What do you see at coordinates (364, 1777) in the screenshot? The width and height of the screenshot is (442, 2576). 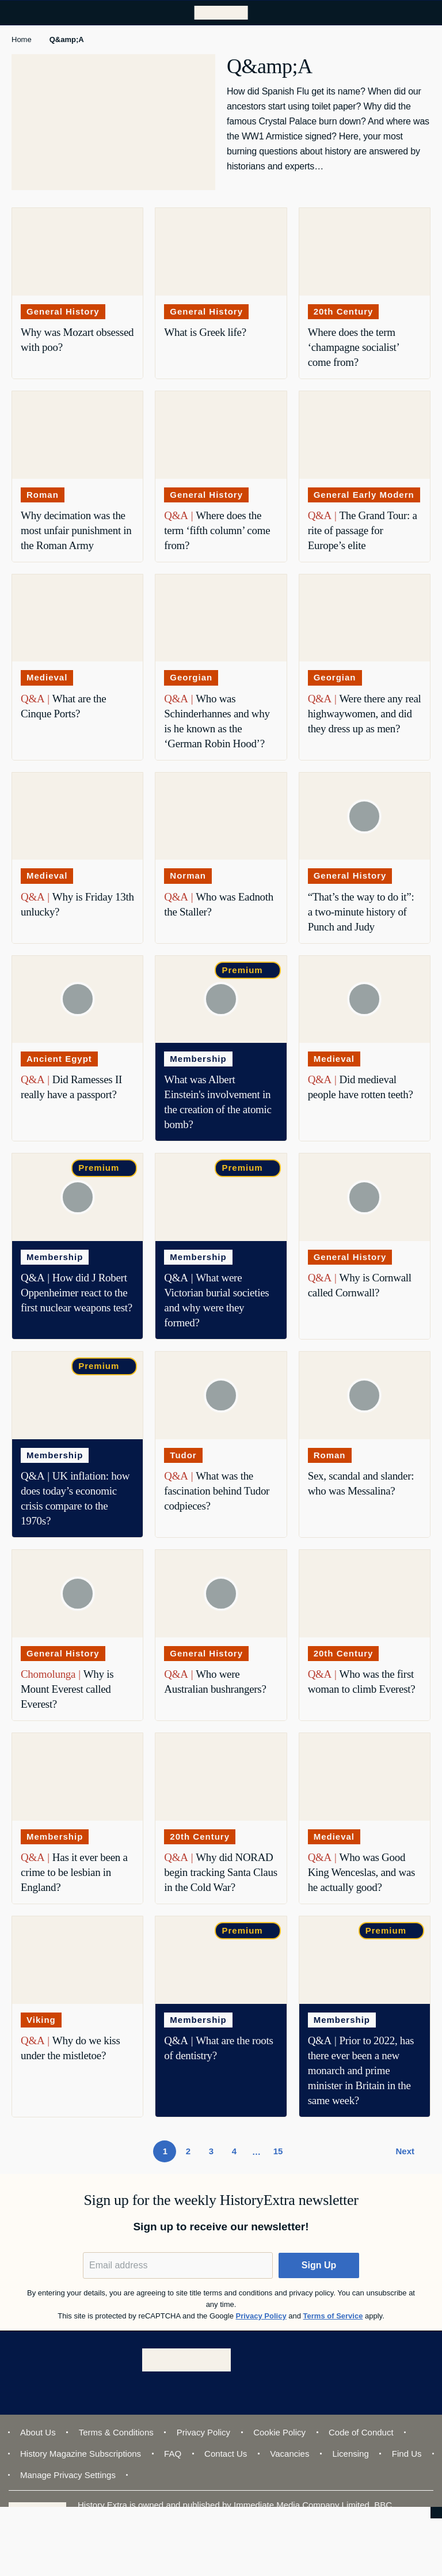 I see `[View Who was Good King Wenceslas, and was he actually good?]` at bounding box center [364, 1777].